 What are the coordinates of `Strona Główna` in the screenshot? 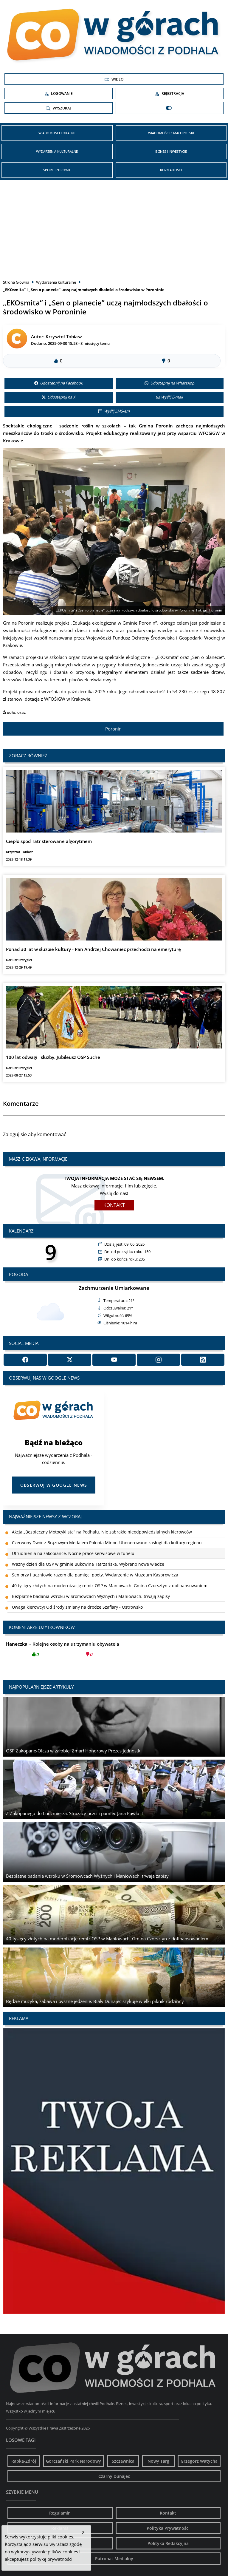 It's located at (16, 282).